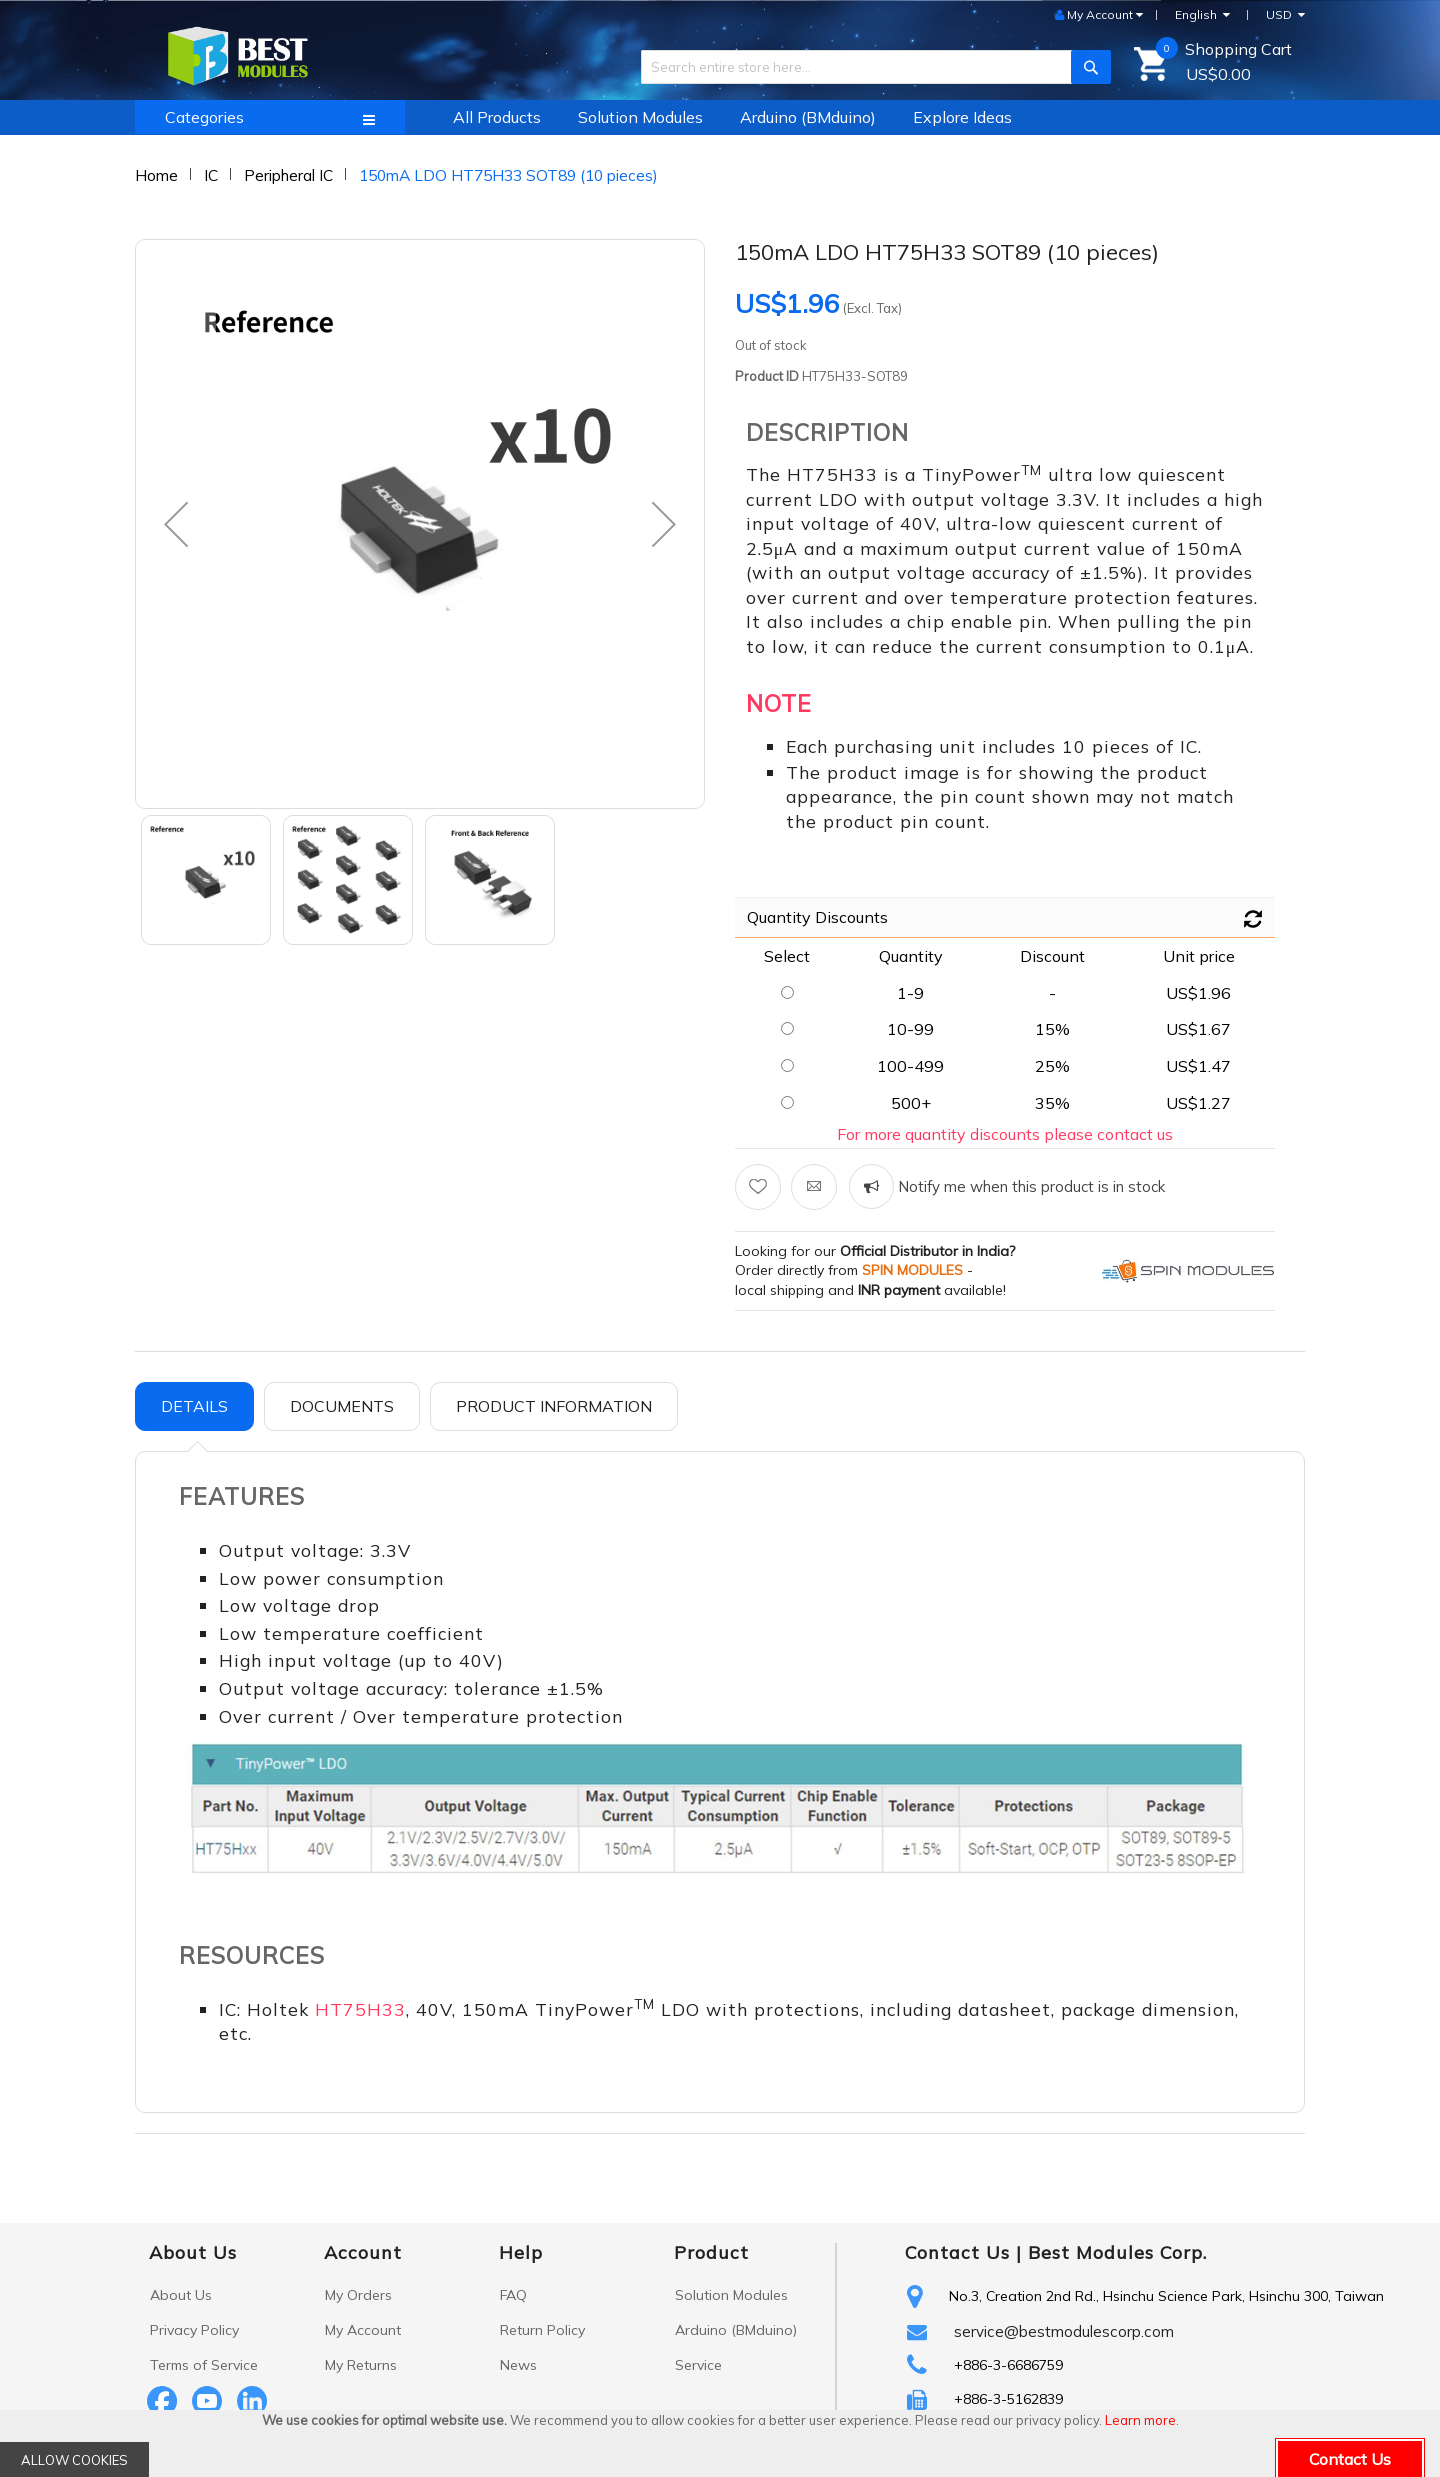 The image size is (1440, 2477). What do you see at coordinates (194, 1406) in the screenshot?
I see `[tab]` at bounding box center [194, 1406].